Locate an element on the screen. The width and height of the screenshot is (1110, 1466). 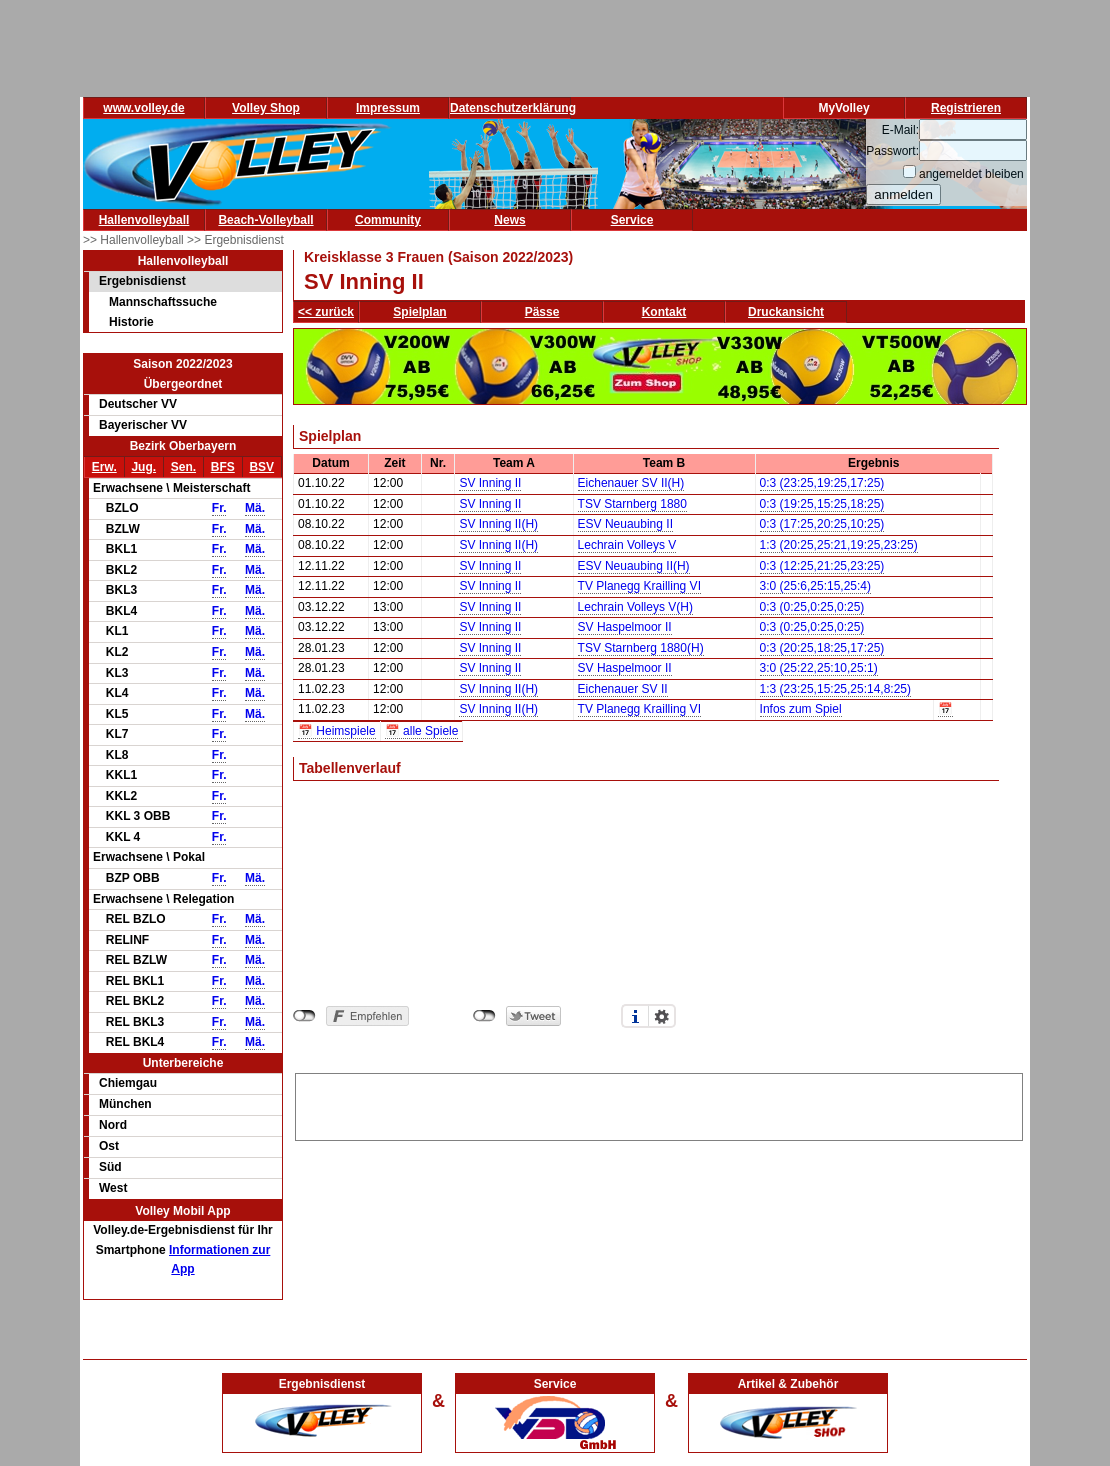
TSV Starnberg 1880(H) is located at coordinates (641, 648).